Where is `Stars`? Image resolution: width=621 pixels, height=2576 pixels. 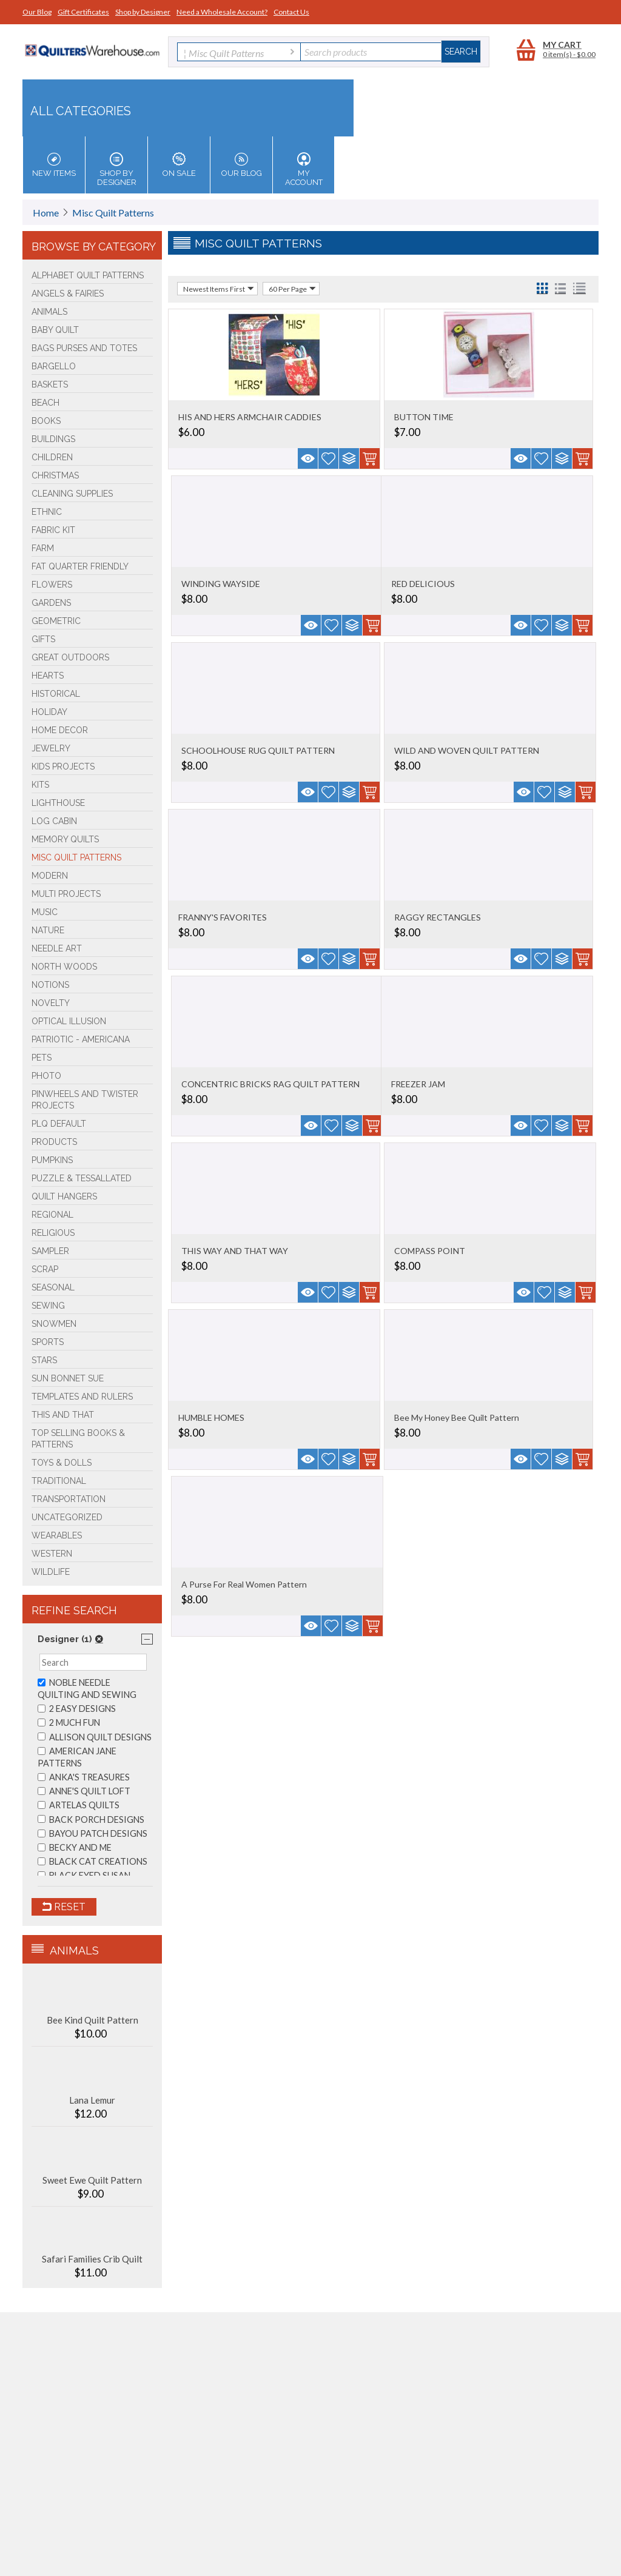 Stars is located at coordinates (44, 1360).